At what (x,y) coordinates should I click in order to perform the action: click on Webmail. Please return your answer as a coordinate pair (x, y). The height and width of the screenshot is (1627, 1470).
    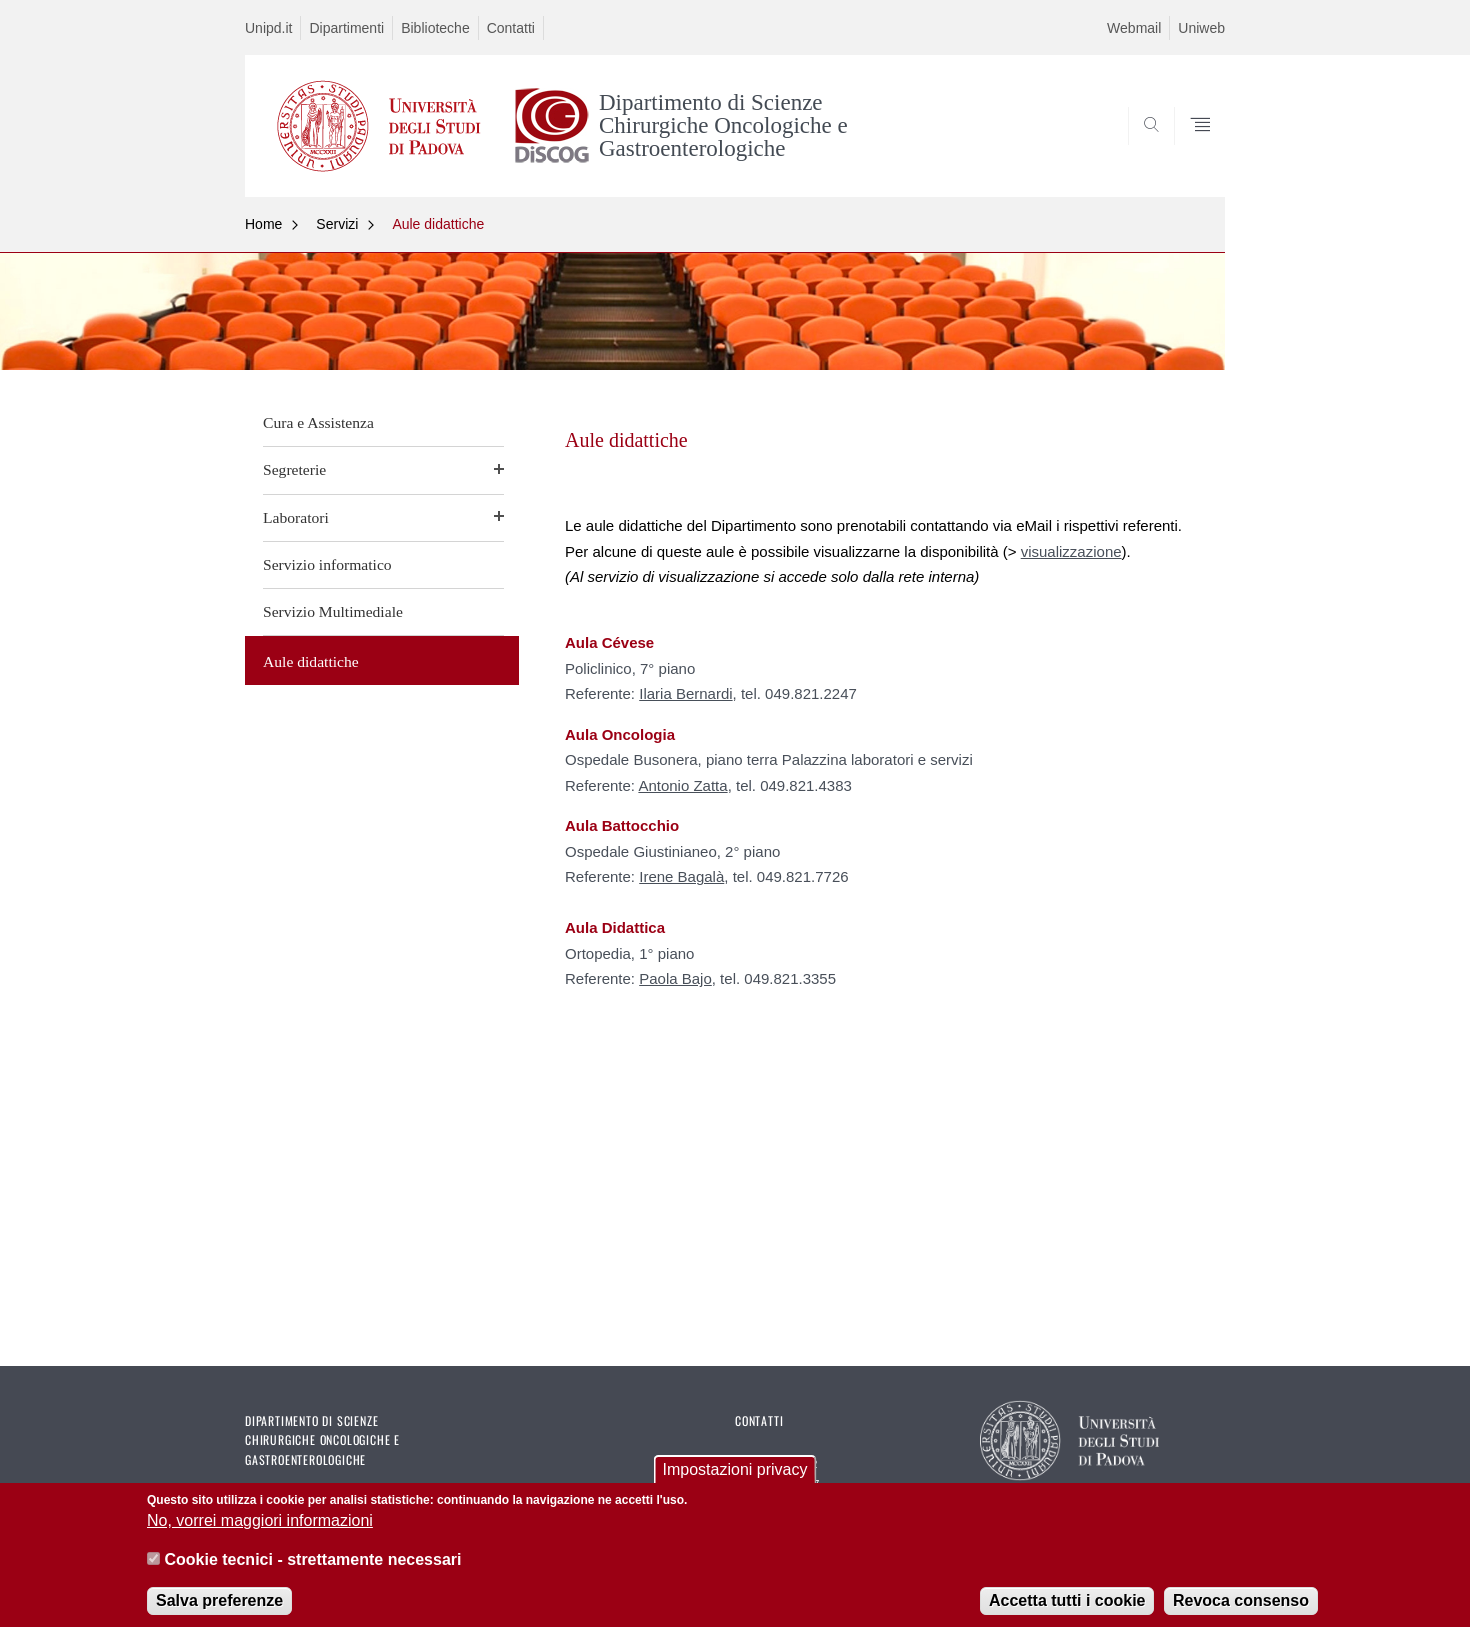
    Looking at the image, I should click on (1134, 28).